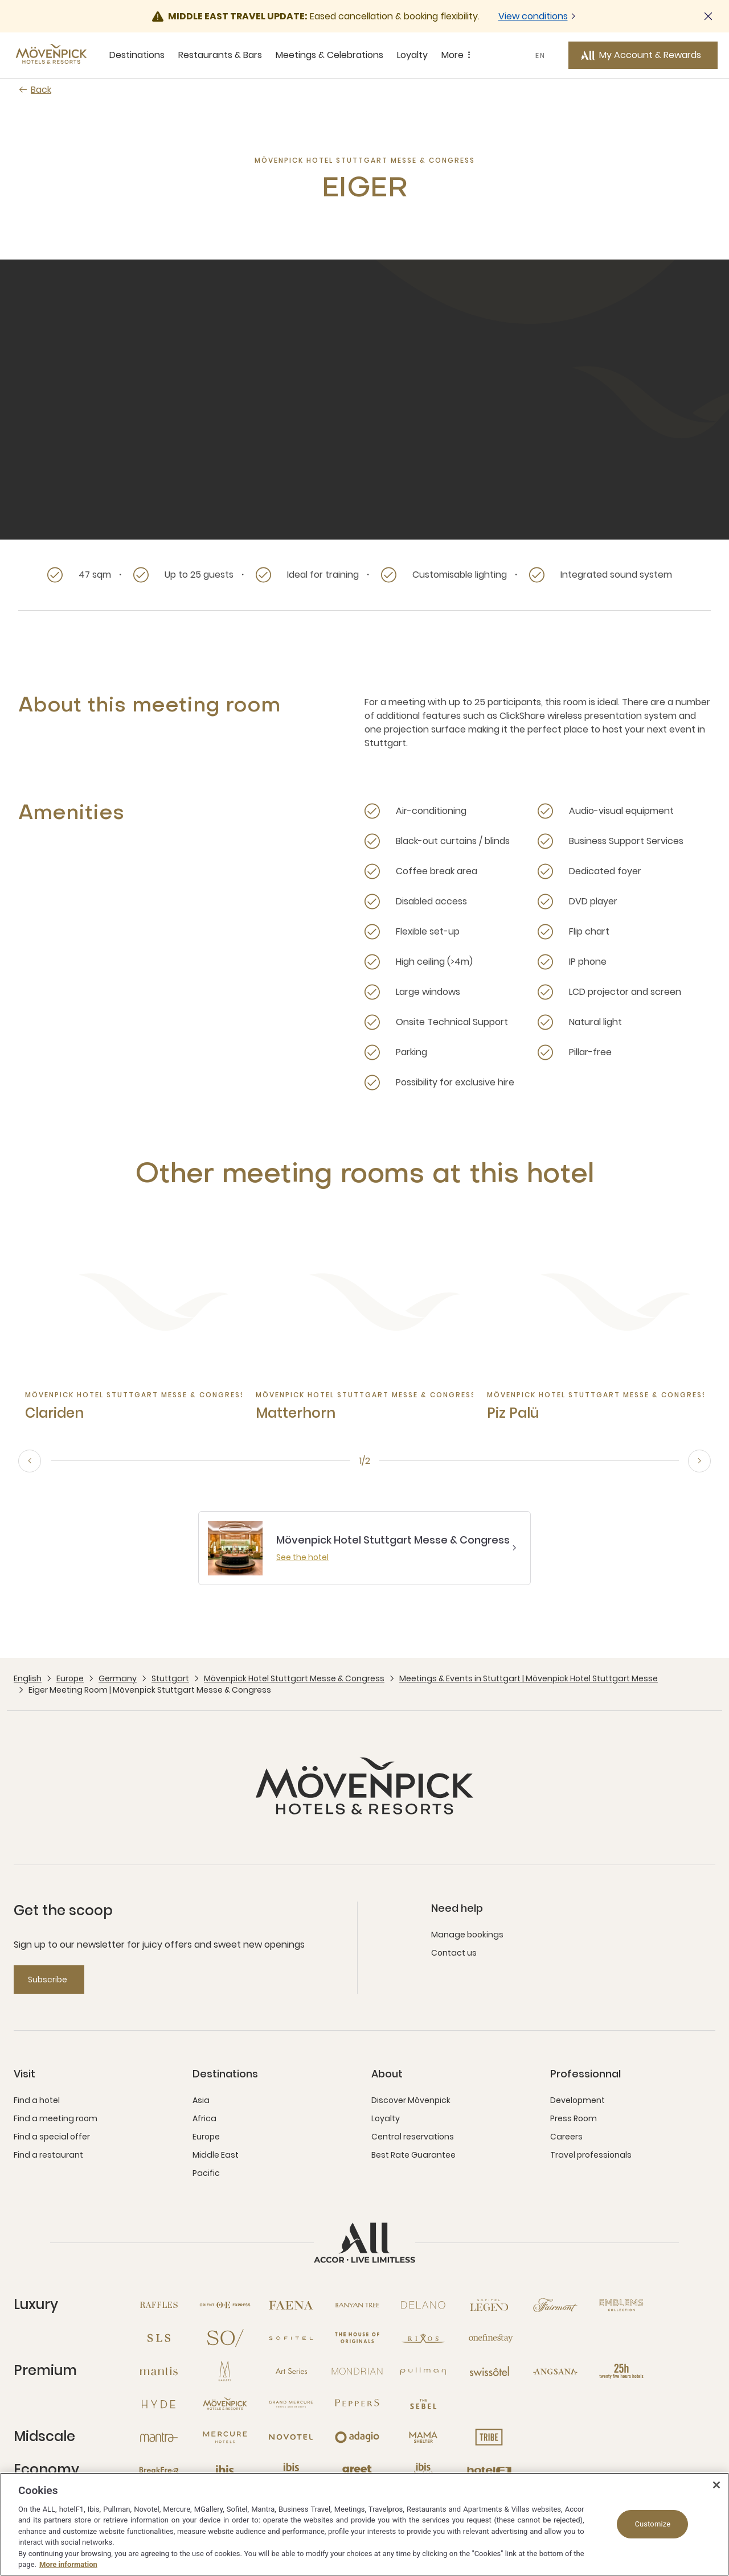 This screenshot has width=729, height=2576. Describe the element at coordinates (158, 2305) in the screenshot. I see `[Raffles open new window]` at that location.